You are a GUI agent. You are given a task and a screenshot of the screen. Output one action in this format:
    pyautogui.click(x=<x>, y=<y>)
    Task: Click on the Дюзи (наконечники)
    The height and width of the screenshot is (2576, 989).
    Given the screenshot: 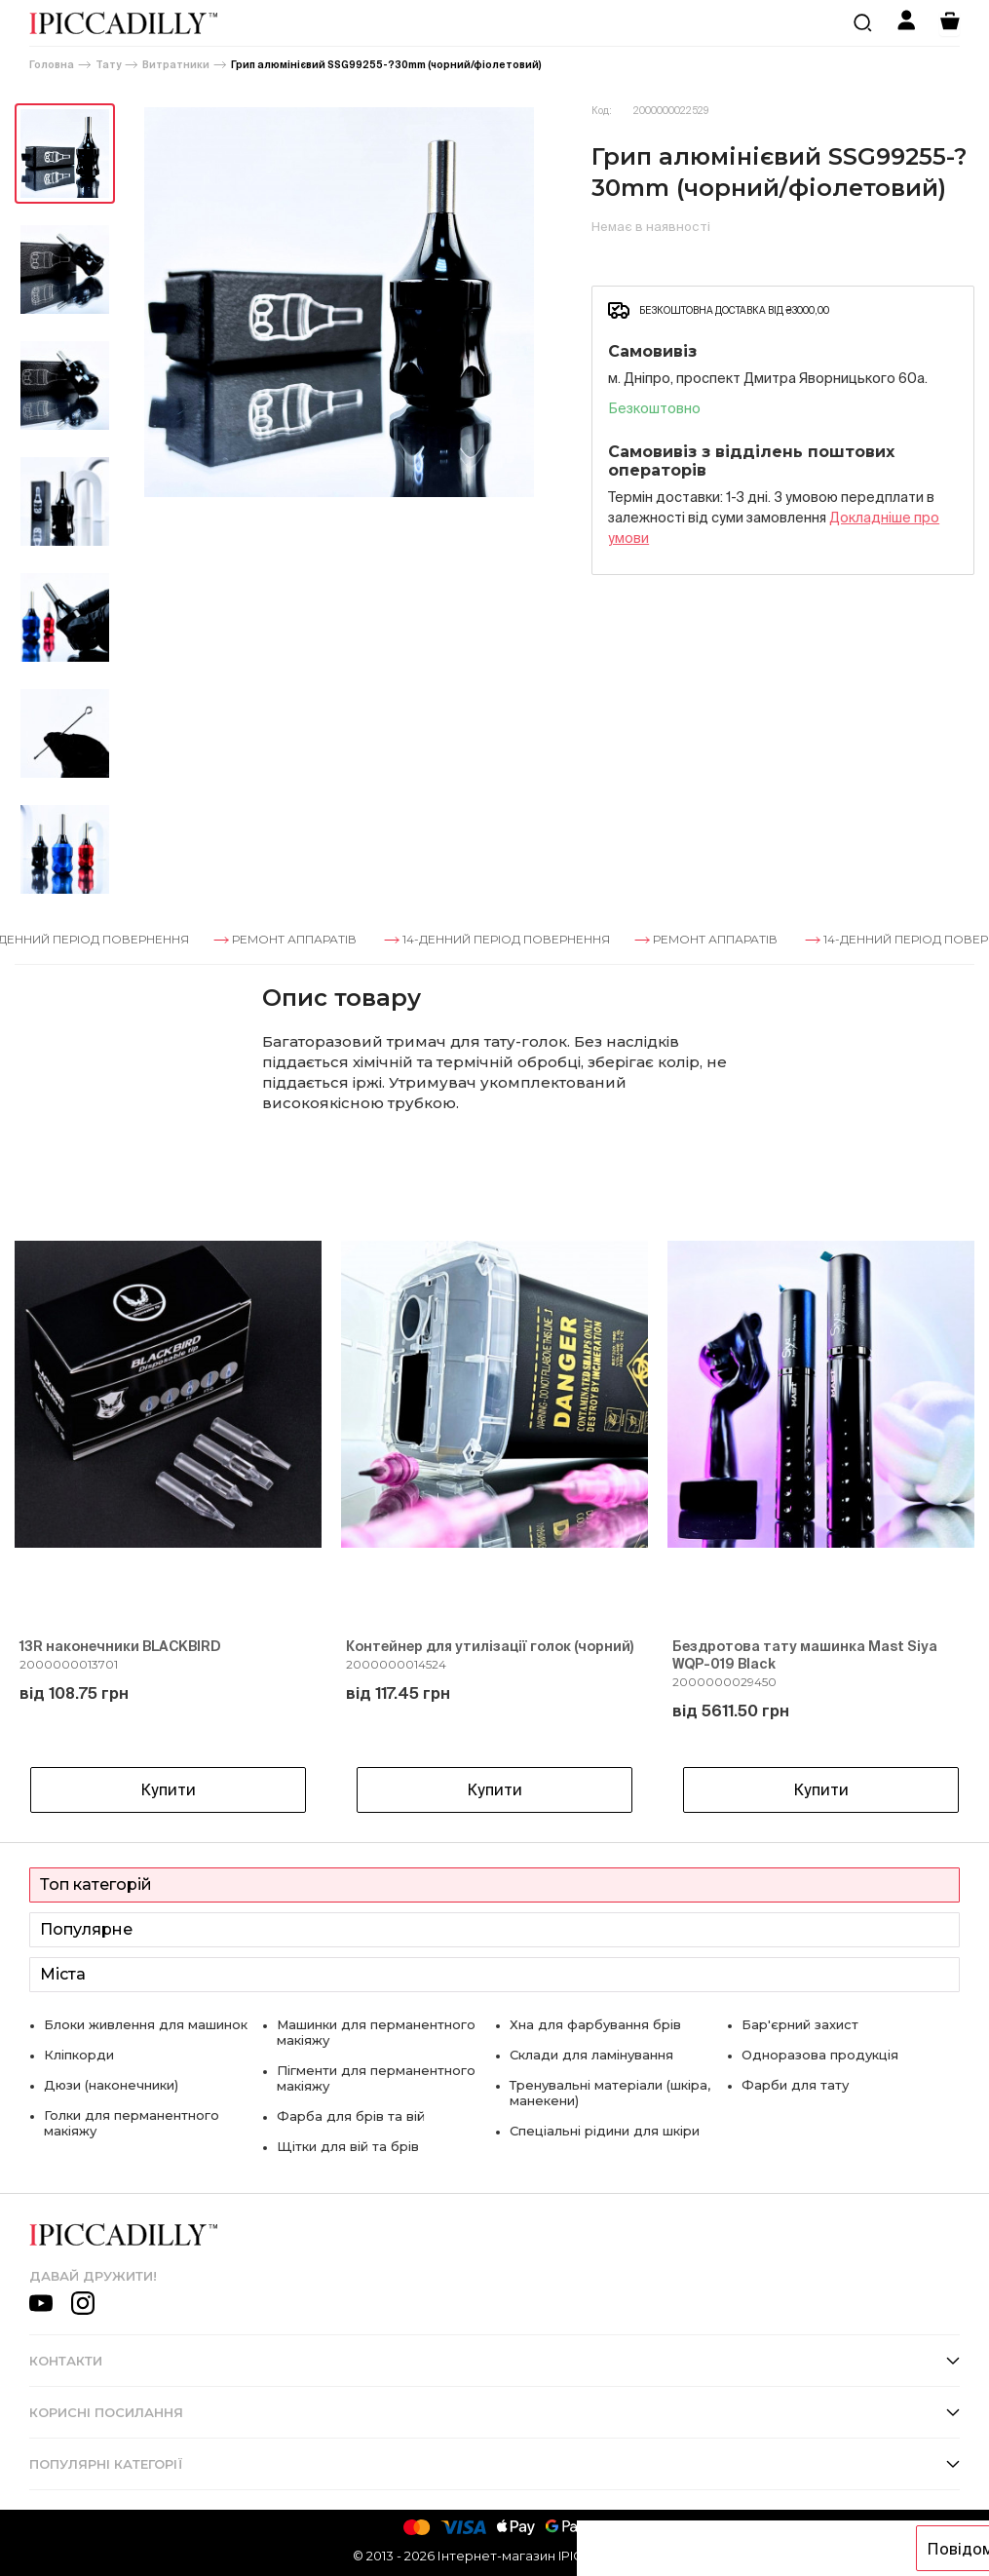 What is the action you would take?
    pyautogui.click(x=111, y=2085)
    